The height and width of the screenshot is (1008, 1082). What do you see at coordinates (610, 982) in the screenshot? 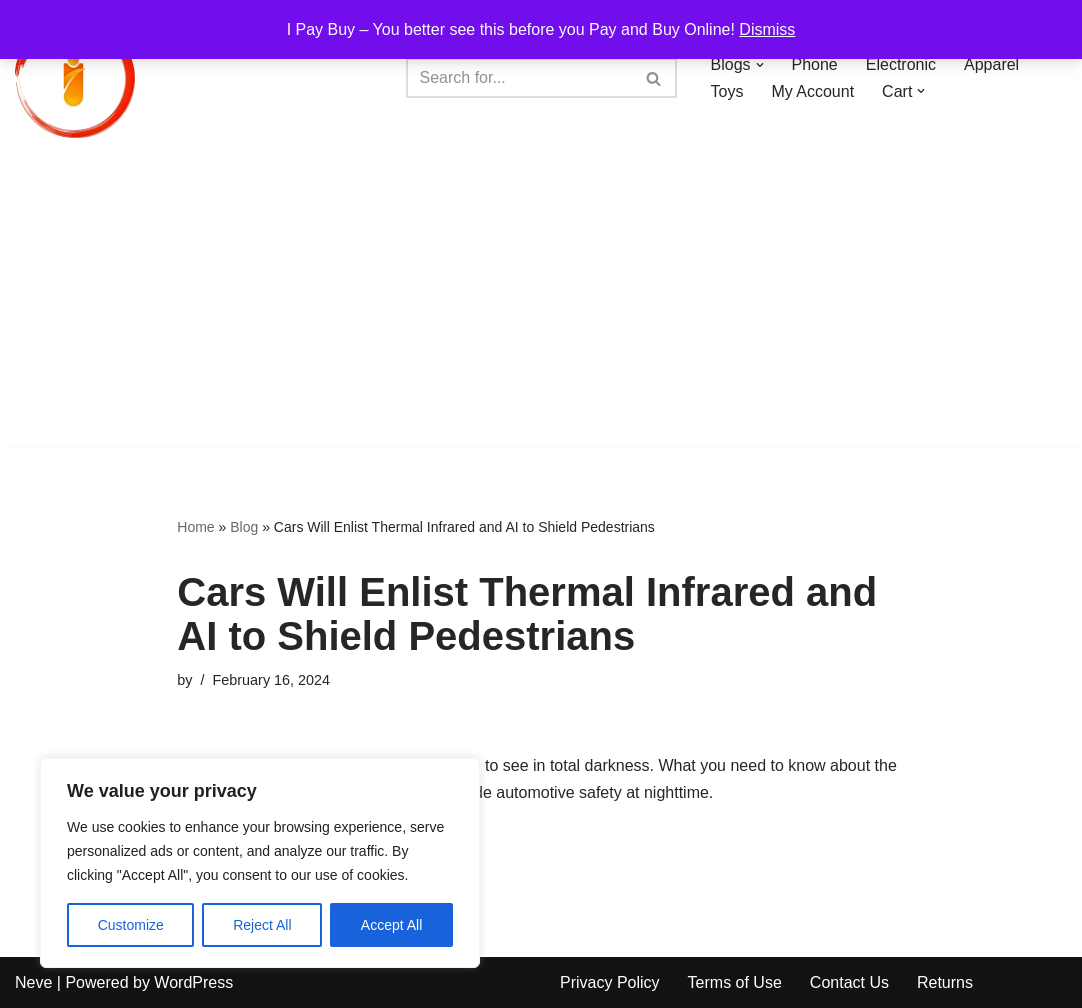
I see `Privacy Policy` at bounding box center [610, 982].